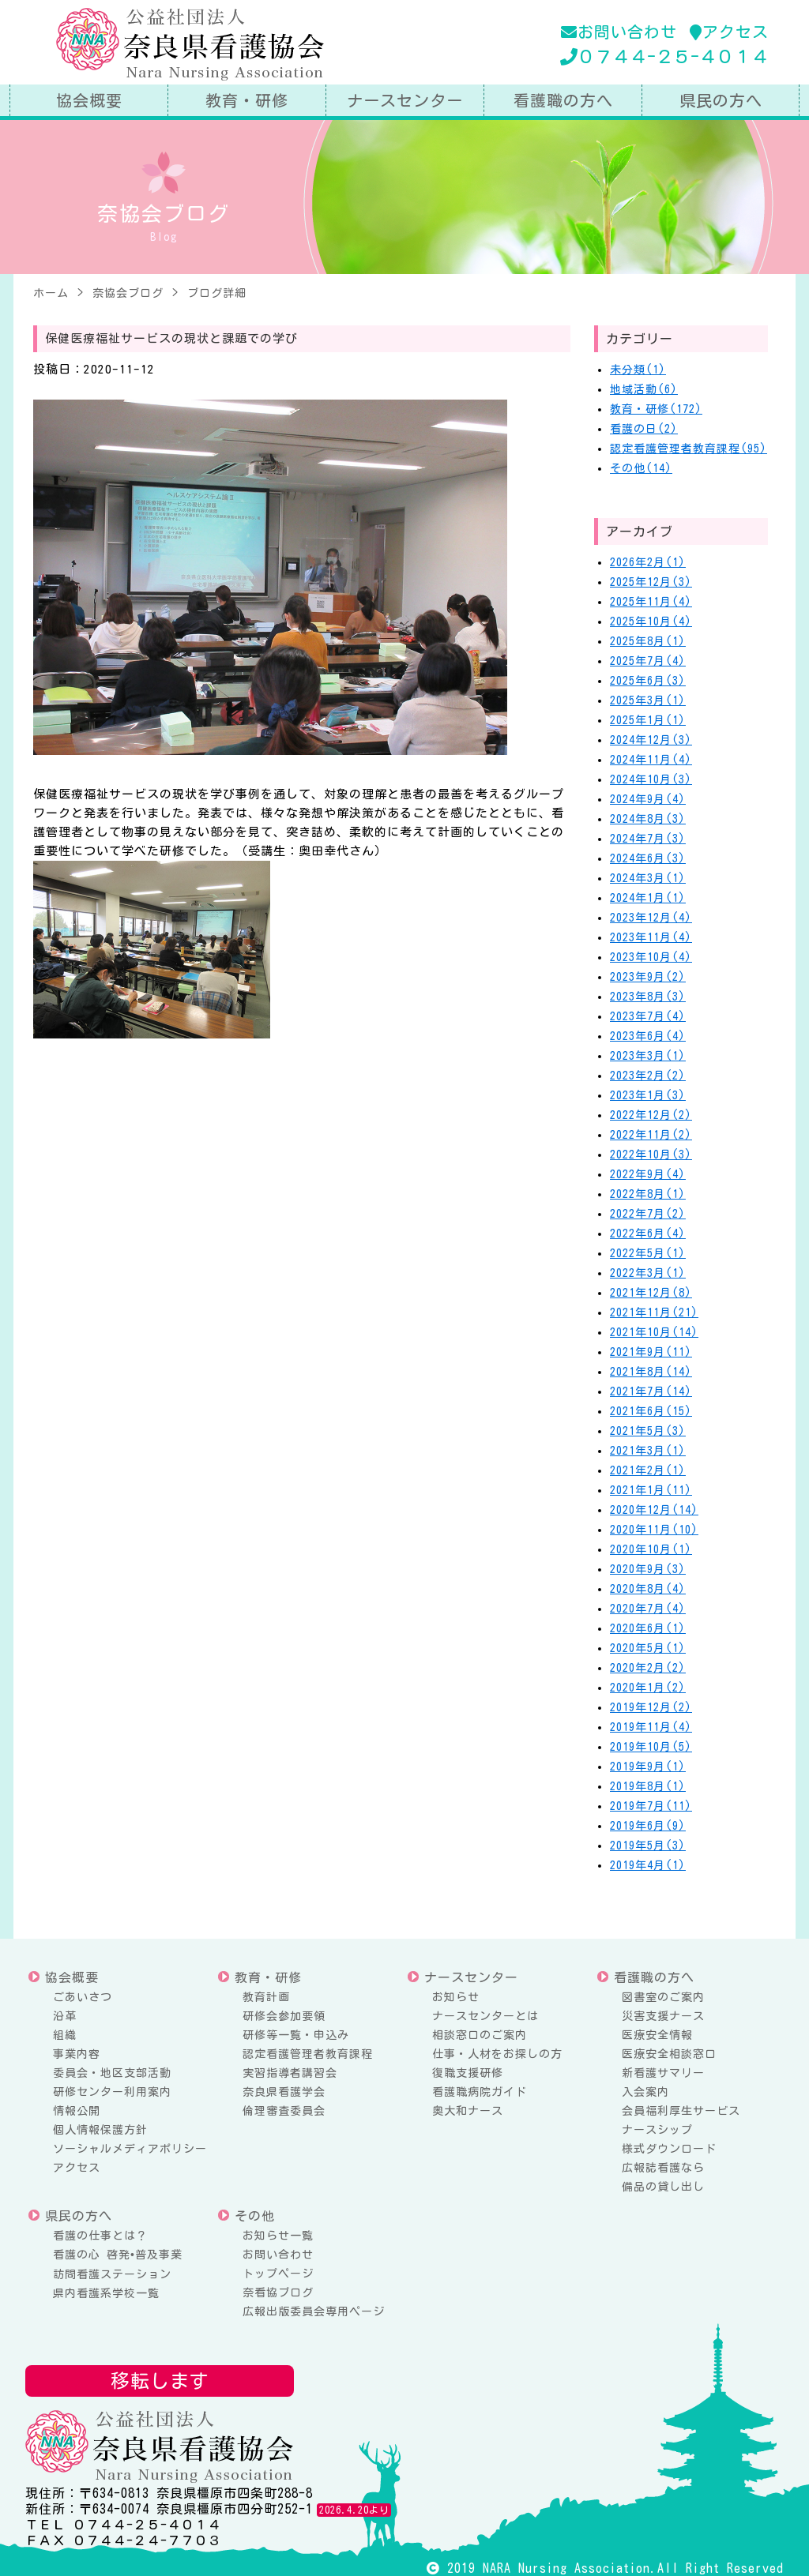  Describe the element at coordinates (648, 1273) in the screenshot. I see `2022年3月(1)` at that location.